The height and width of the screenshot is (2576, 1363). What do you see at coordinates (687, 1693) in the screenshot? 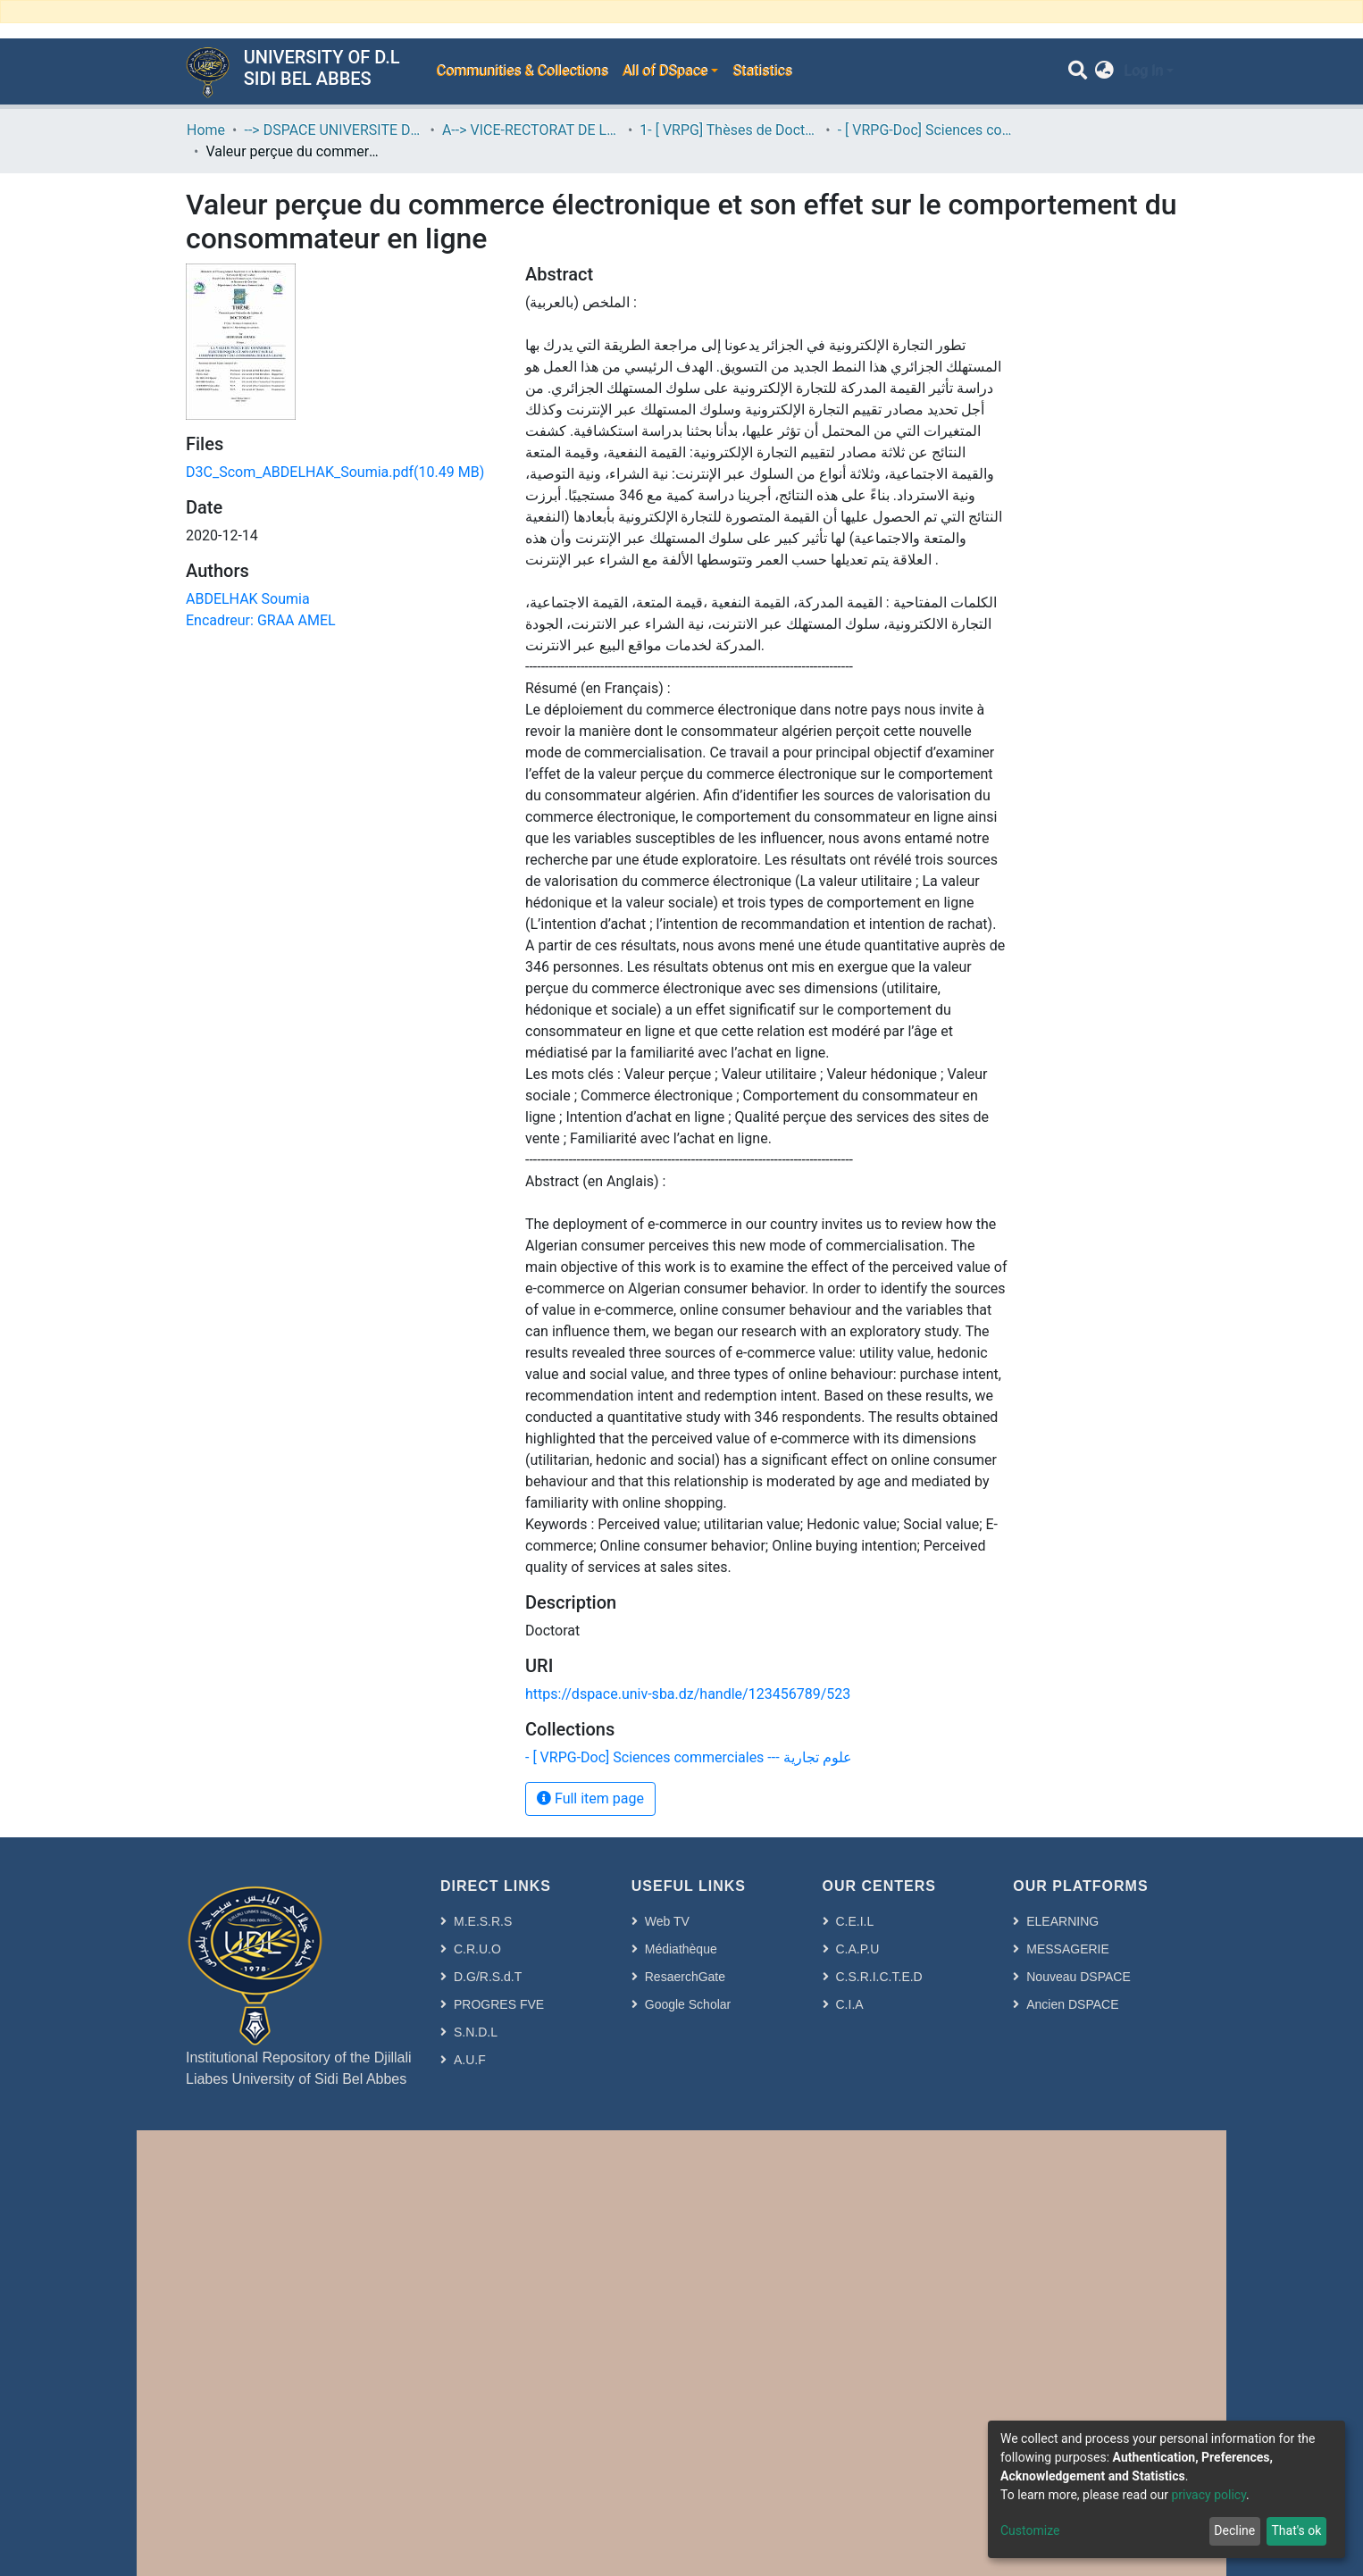
I see `https://dspace.univ-sba.dz/handle/123456789/523` at bounding box center [687, 1693].